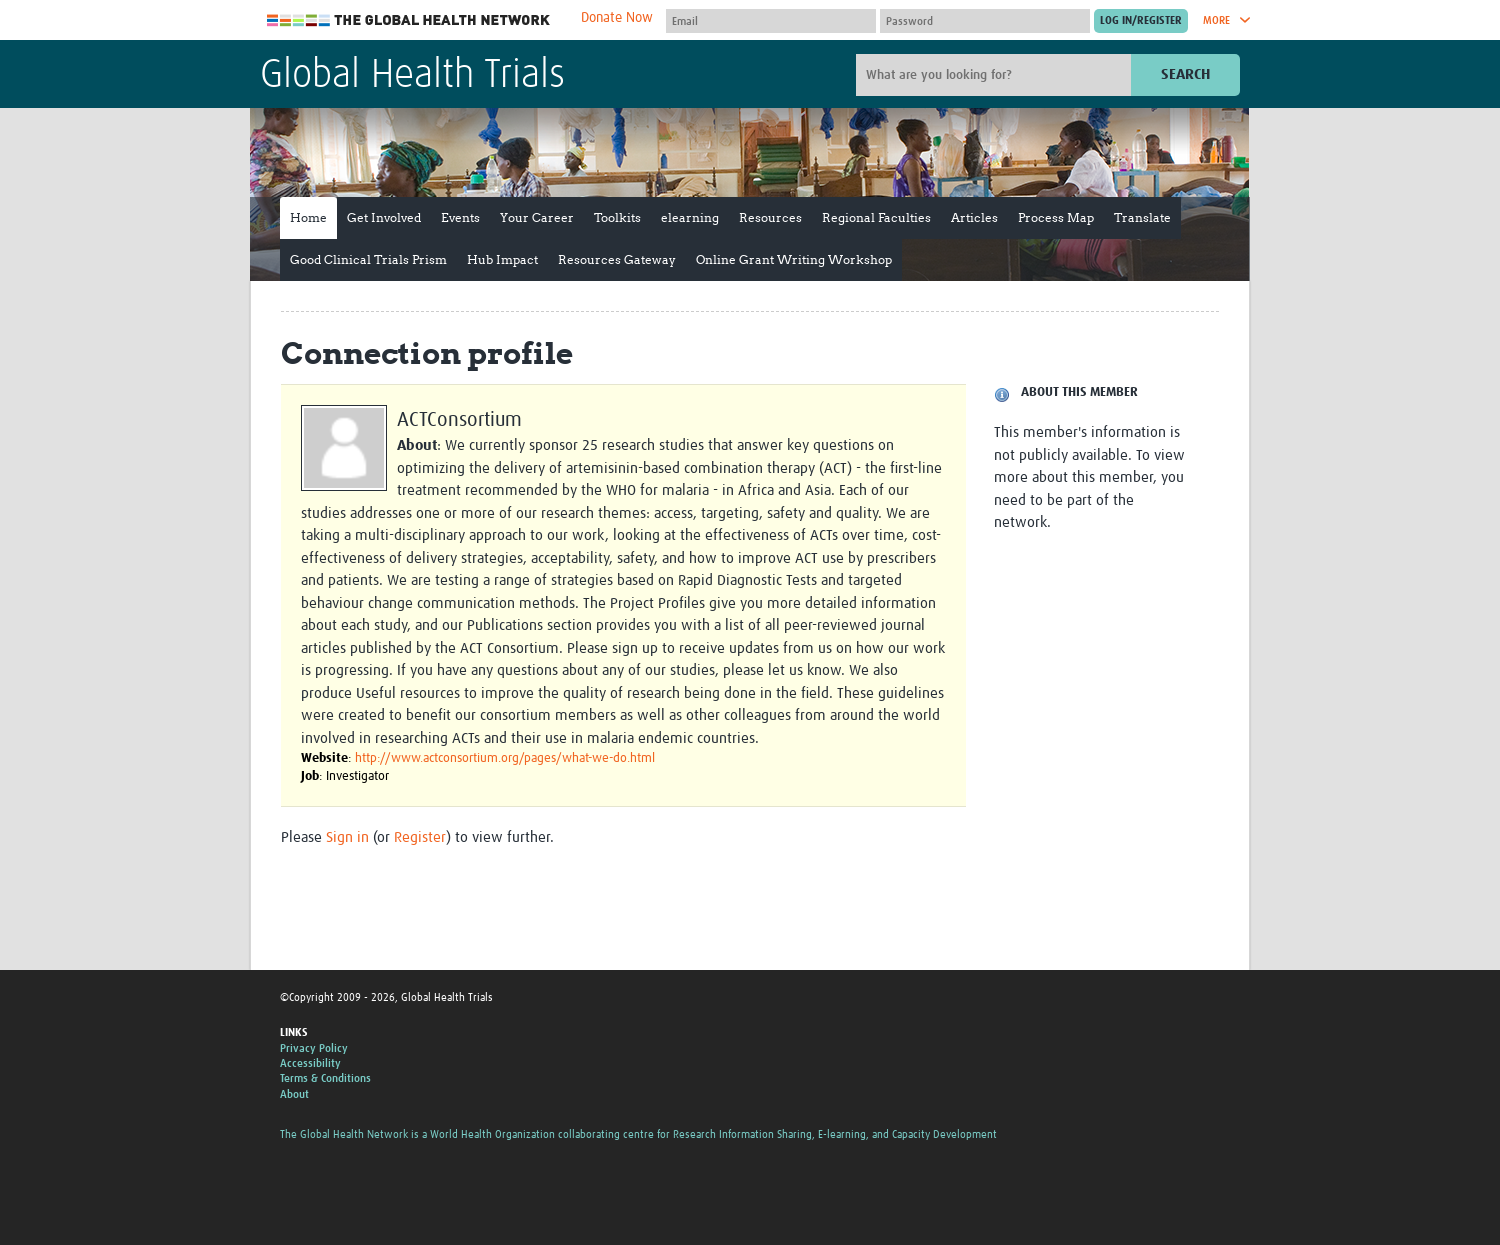 This screenshot has width=1500, height=1245. What do you see at coordinates (384, 217) in the screenshot?
I see `Get Involved` at bounding box center [384, 217].